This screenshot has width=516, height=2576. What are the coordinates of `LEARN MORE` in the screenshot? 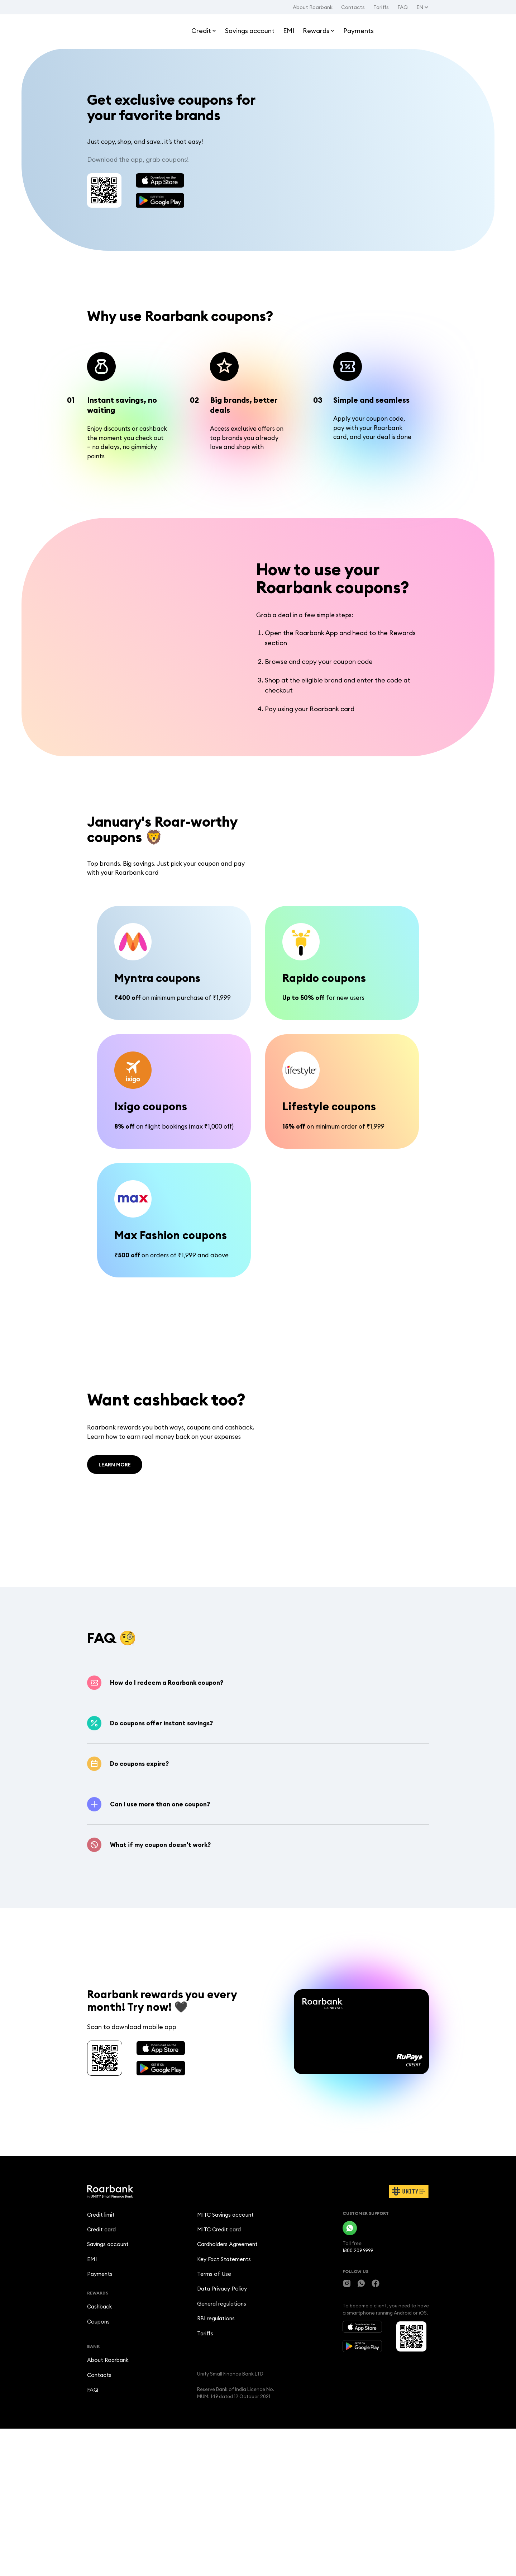 It's located at (115, 1528).